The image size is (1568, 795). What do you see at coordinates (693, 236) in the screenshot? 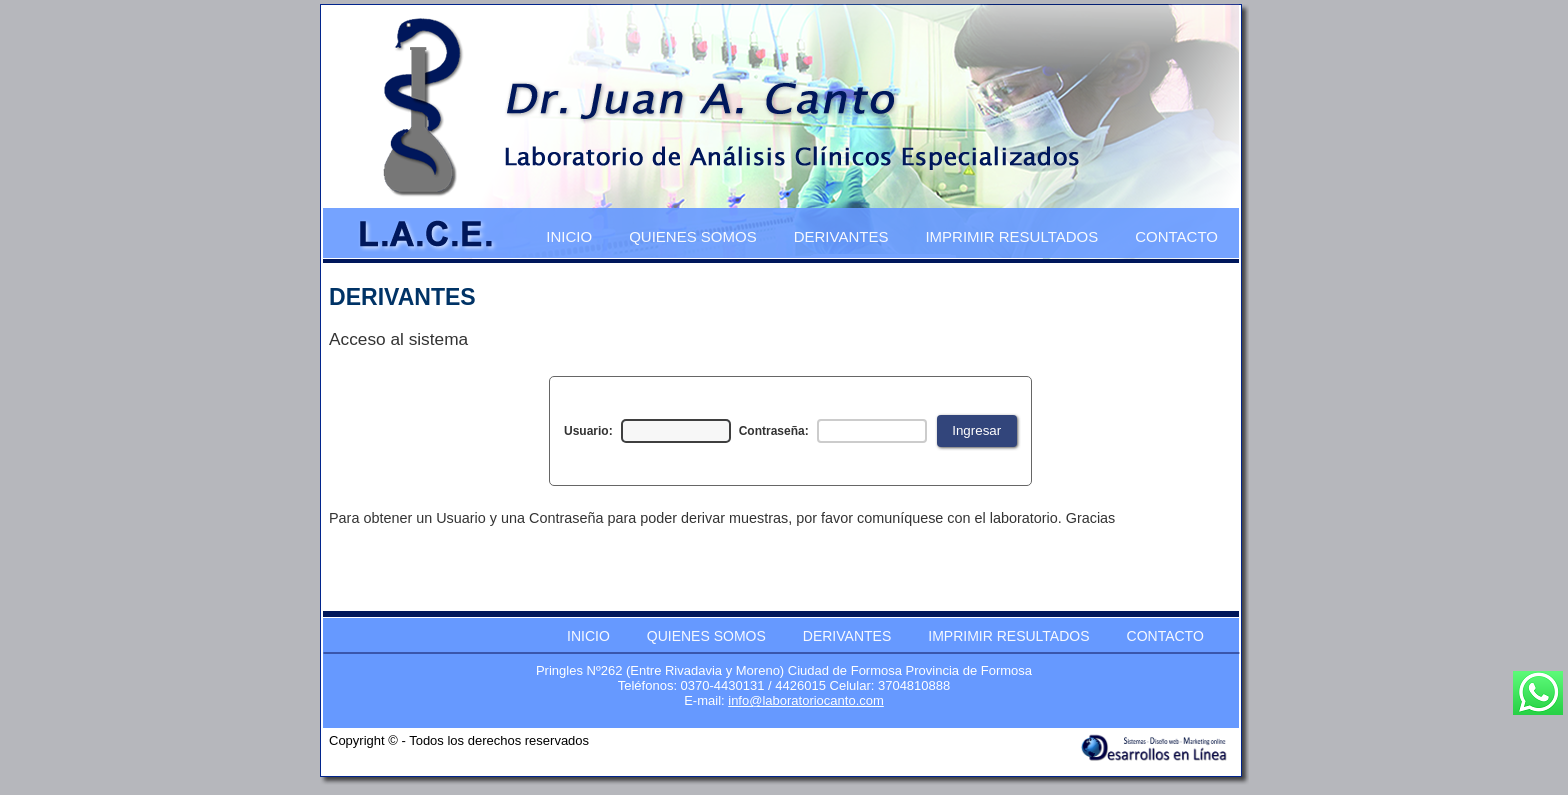
I see `QUIENES SOMOS` at bounding box center [693, 236].